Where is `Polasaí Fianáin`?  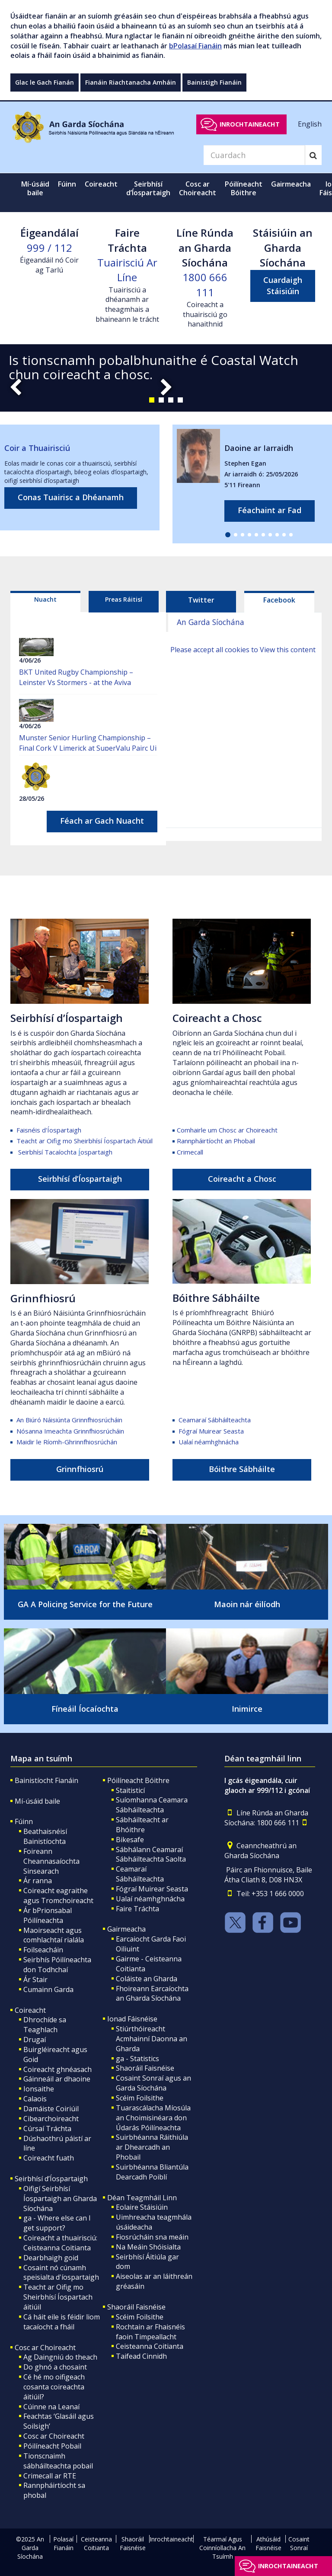 Polasaí Fianáin is located at coordinates (63, 2543).